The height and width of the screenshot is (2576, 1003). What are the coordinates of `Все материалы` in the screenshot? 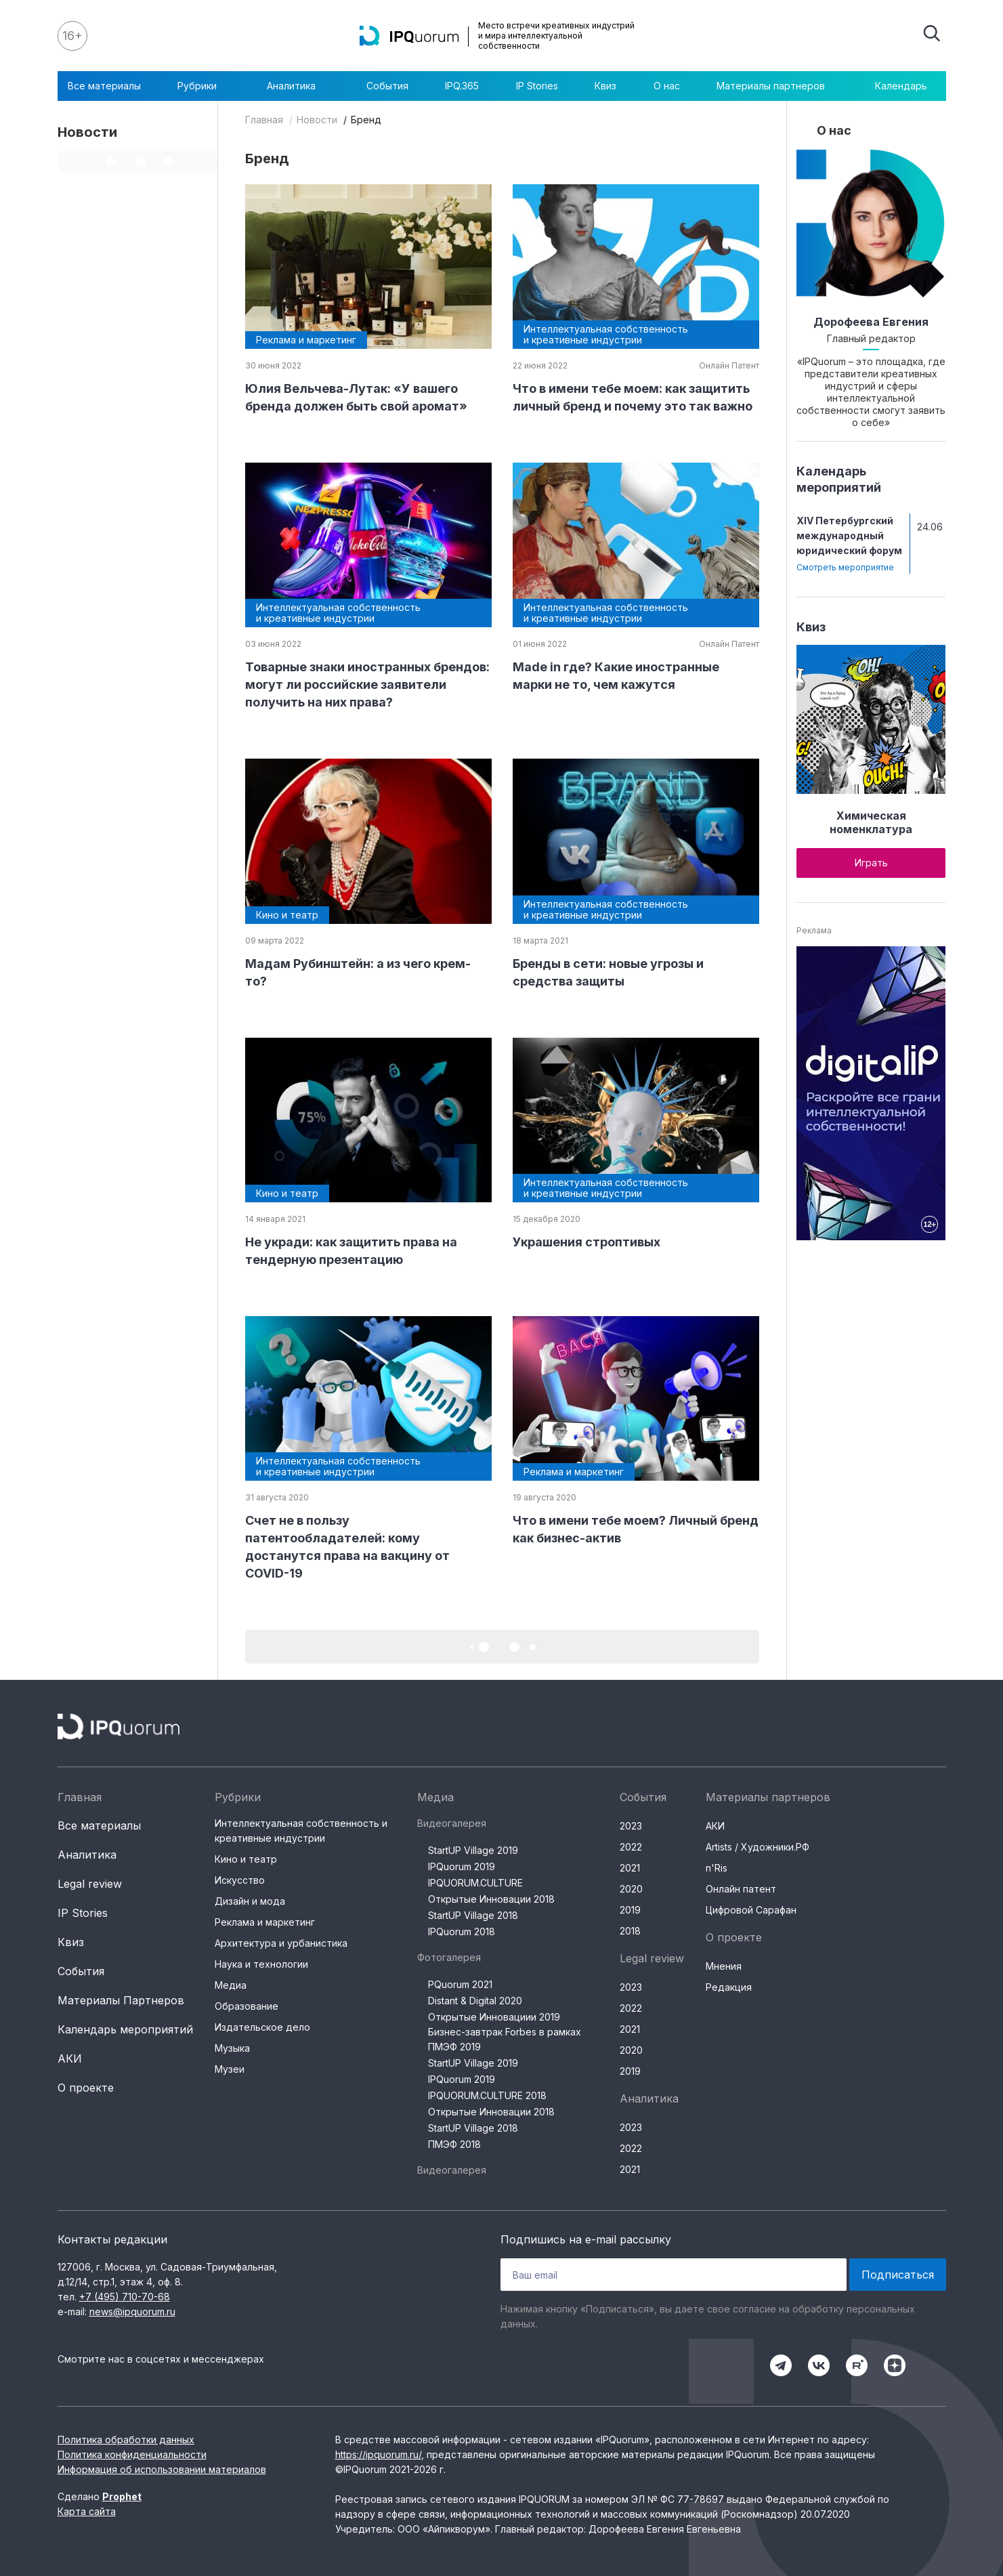 It's located at (104, 85).